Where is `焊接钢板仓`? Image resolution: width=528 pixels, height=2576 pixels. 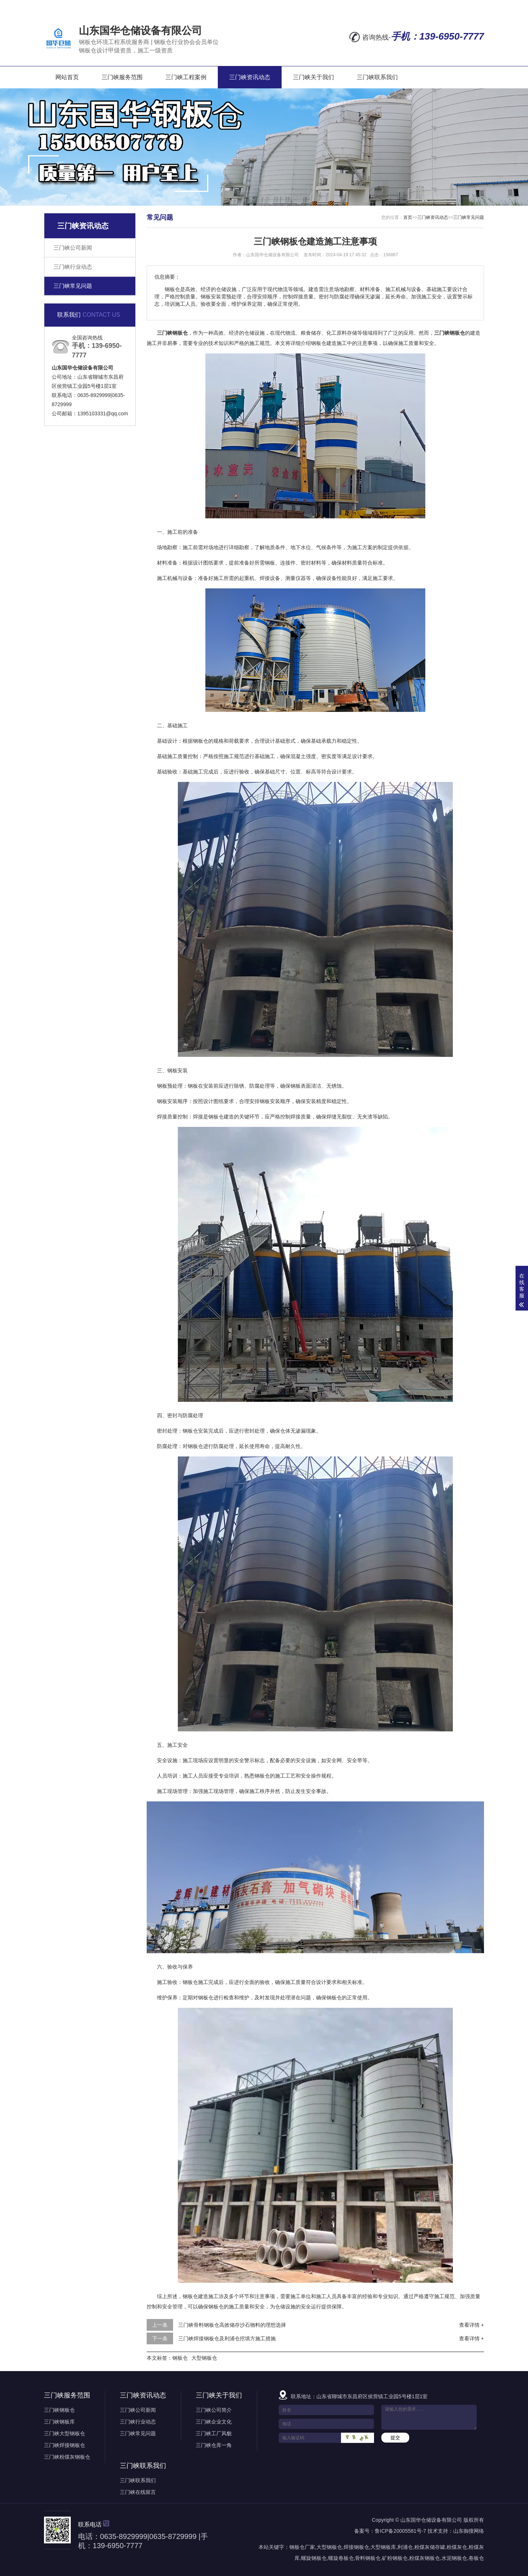 焊接钢板仓 is located at coordinates (356, 2547).